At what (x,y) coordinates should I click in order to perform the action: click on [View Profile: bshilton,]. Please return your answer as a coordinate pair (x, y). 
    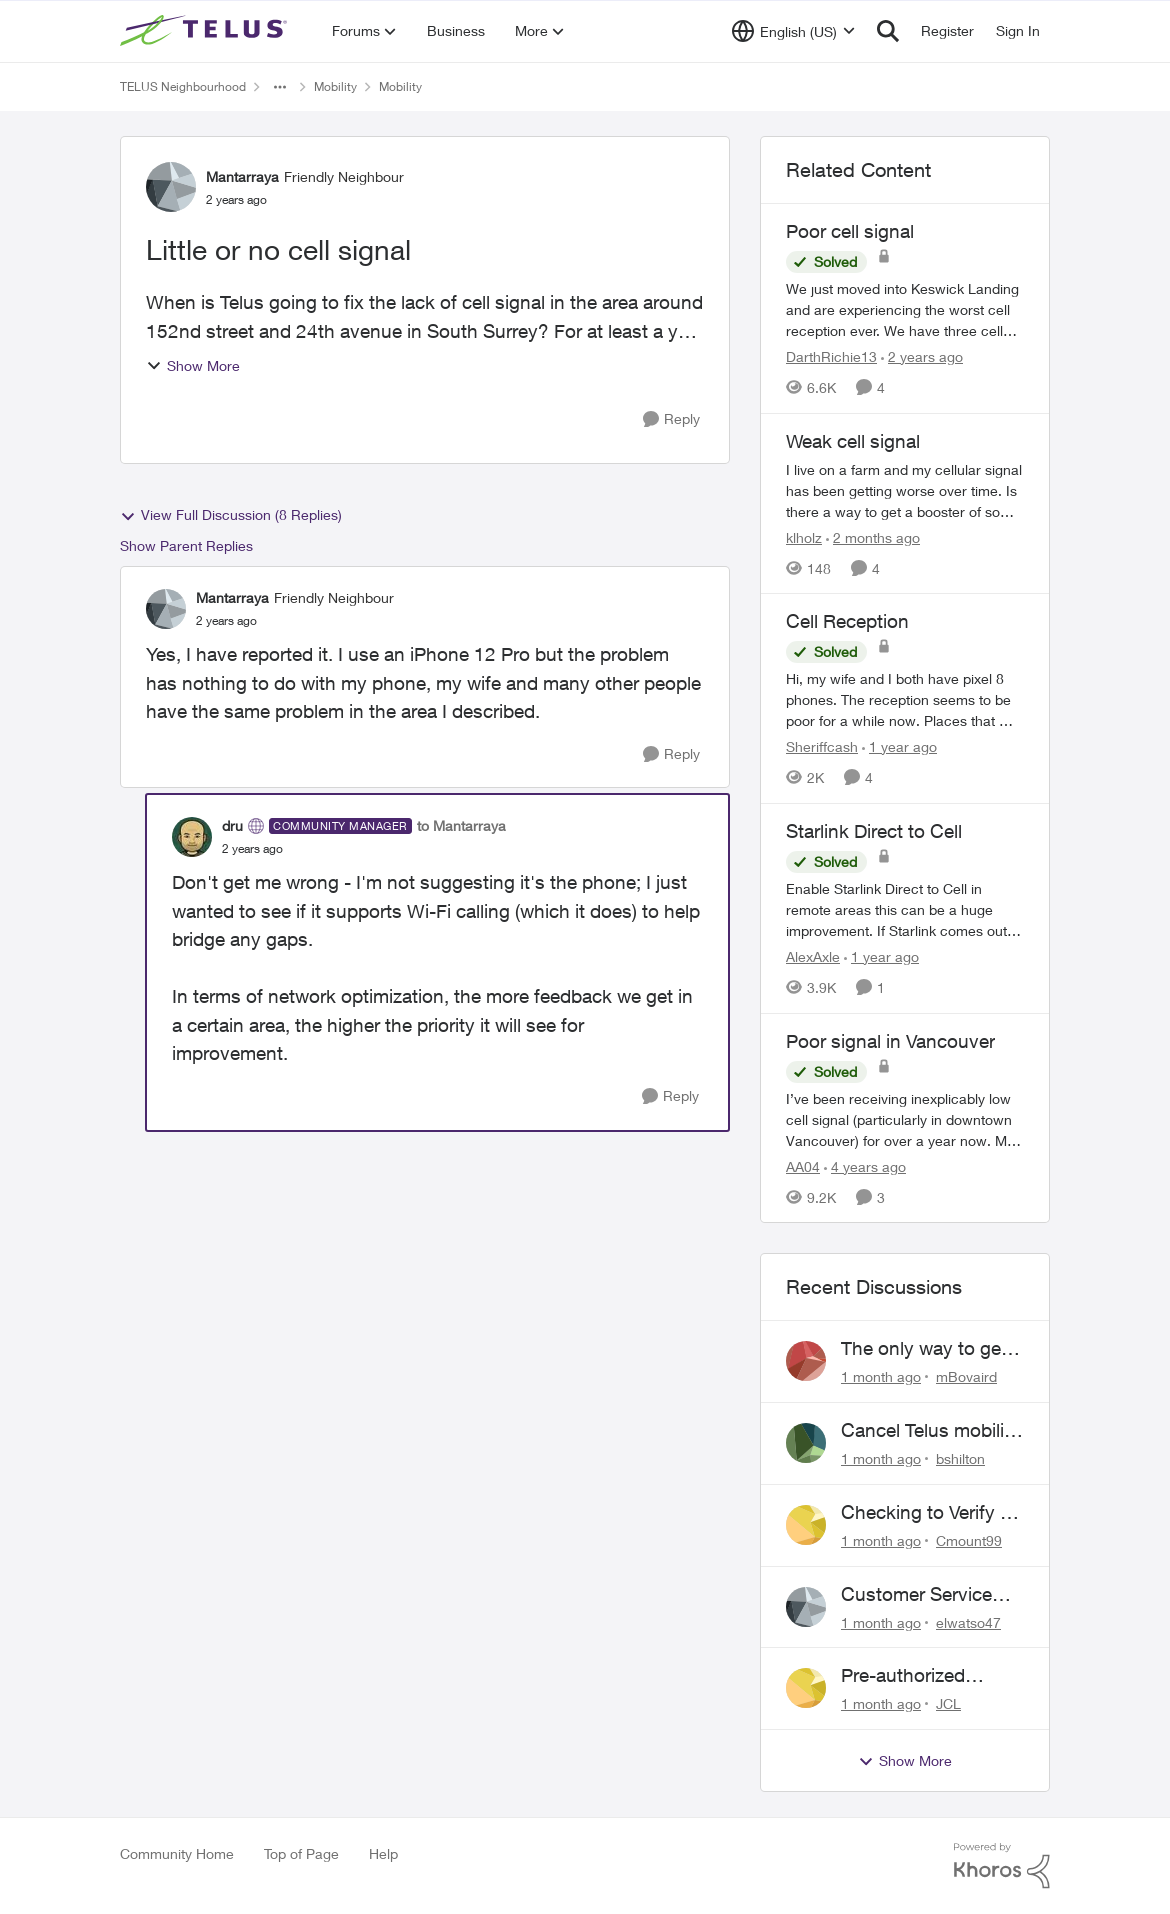
    Looking at the image, I should click on (806, 1443).